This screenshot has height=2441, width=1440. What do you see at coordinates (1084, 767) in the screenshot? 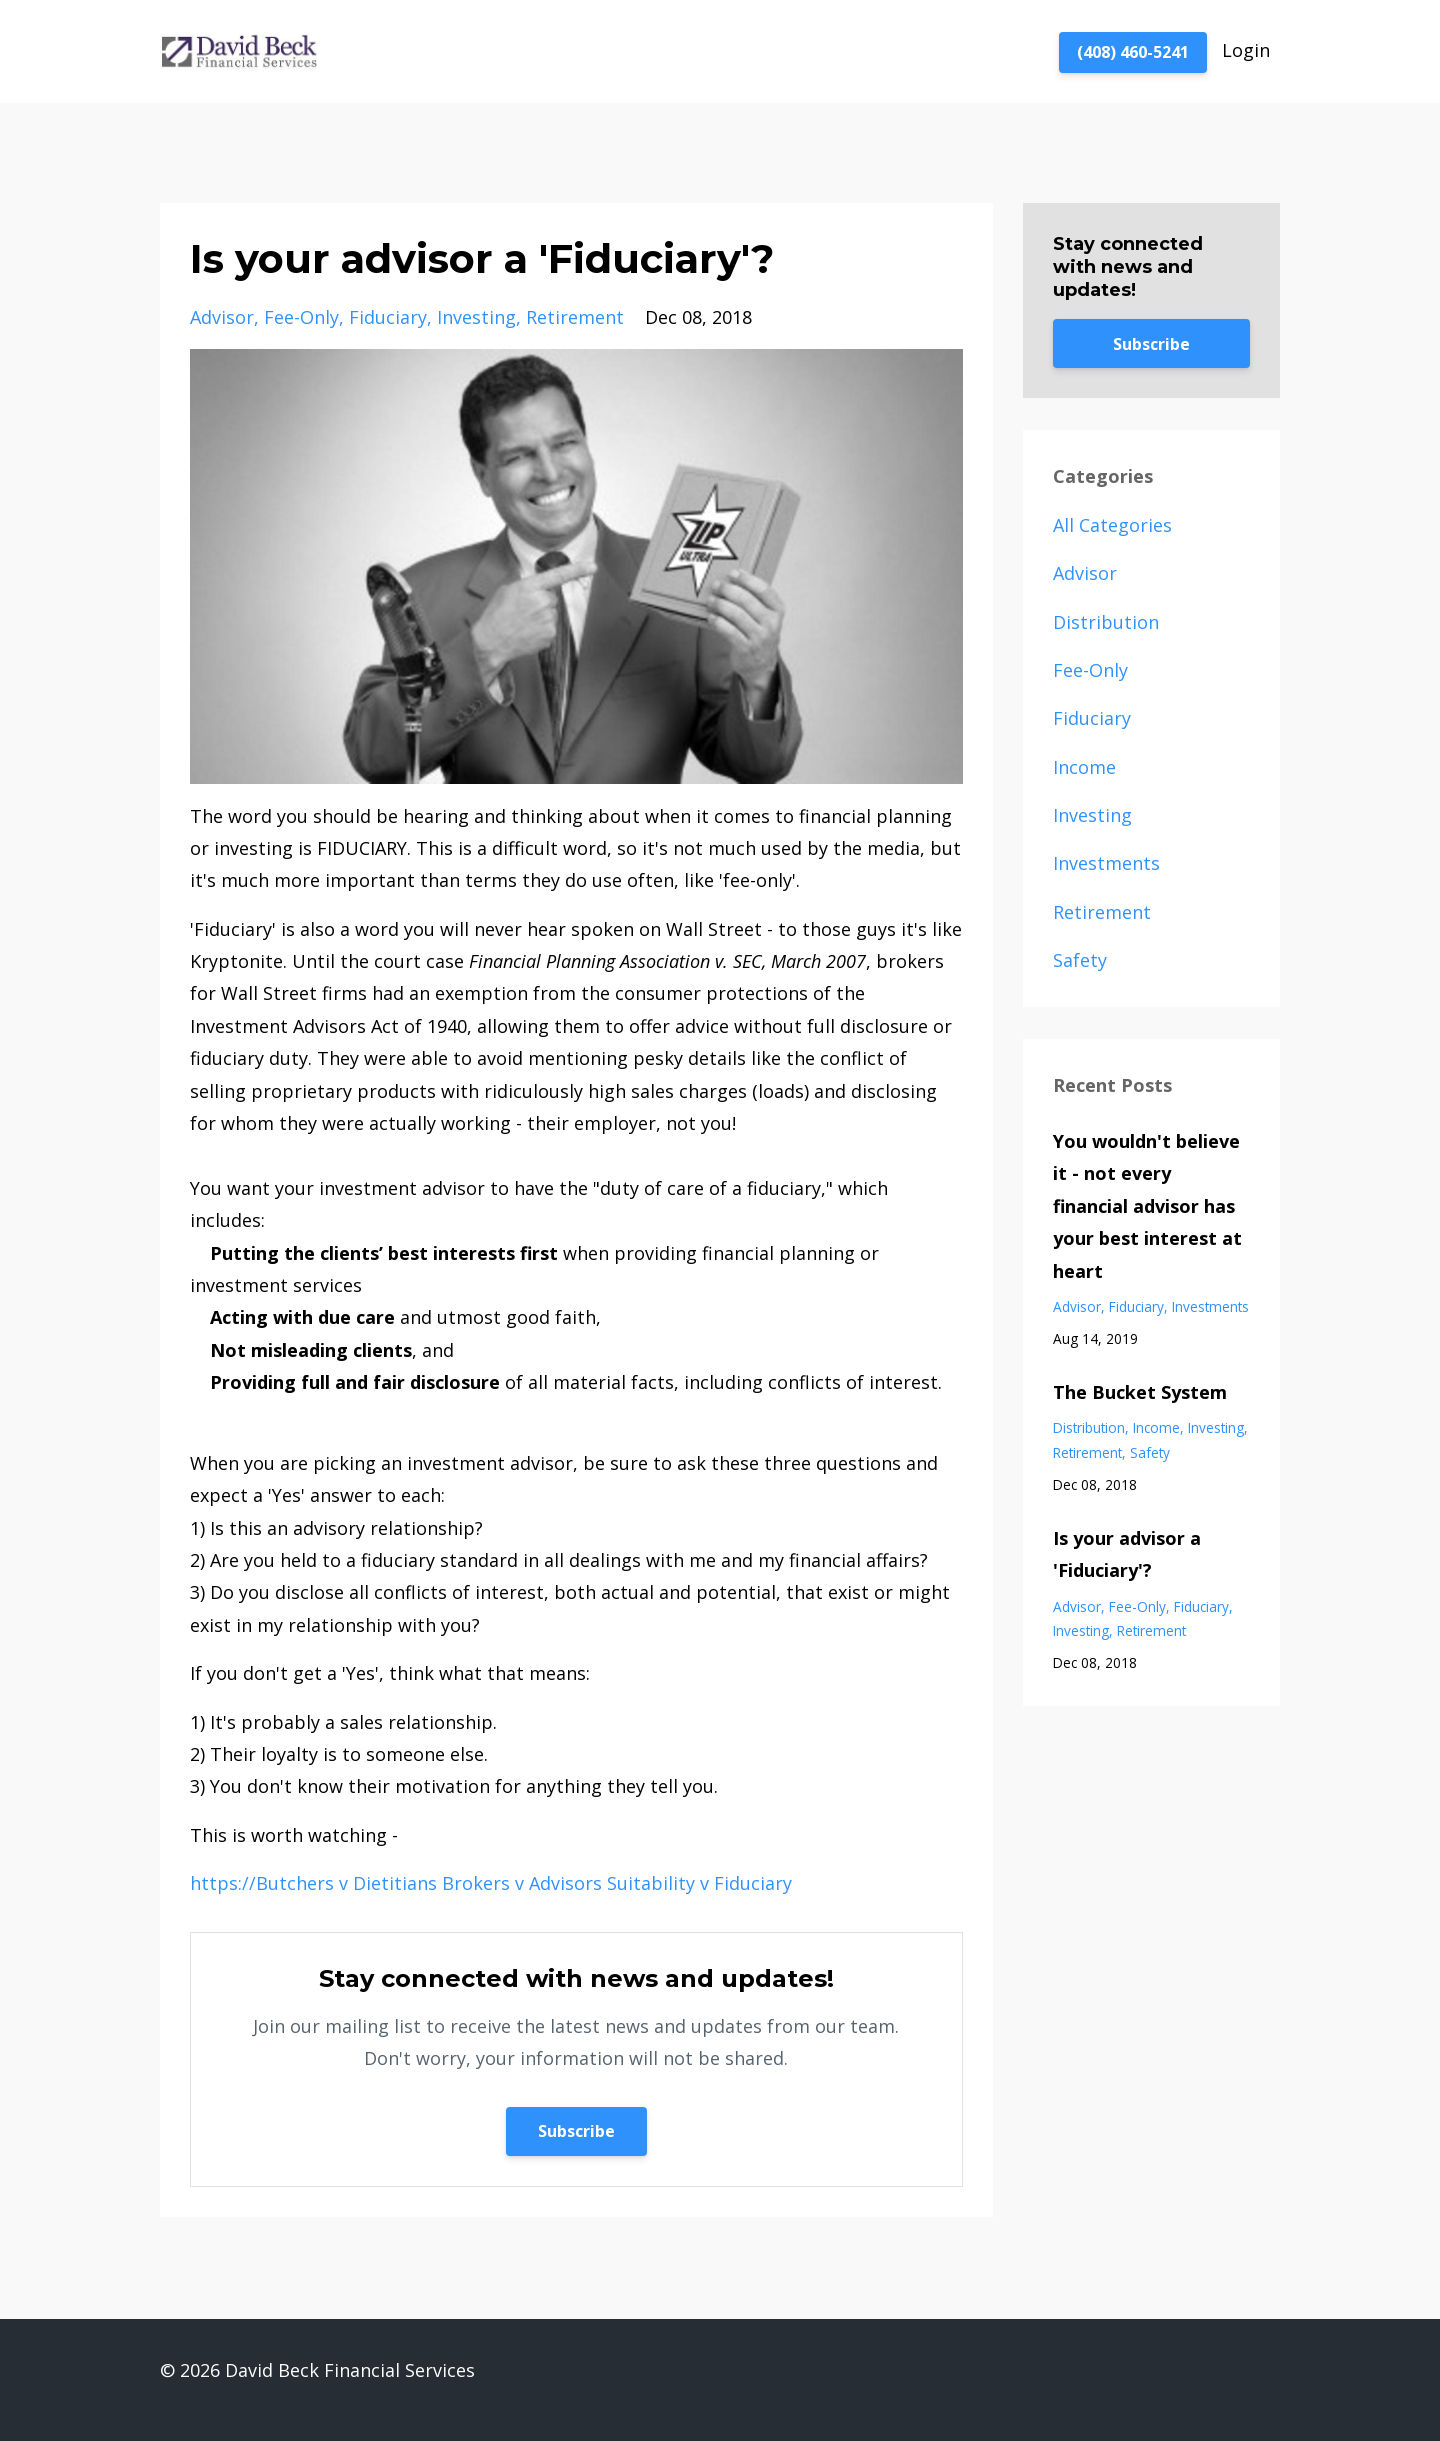
I see `income` at bounding box center [1084, 767].